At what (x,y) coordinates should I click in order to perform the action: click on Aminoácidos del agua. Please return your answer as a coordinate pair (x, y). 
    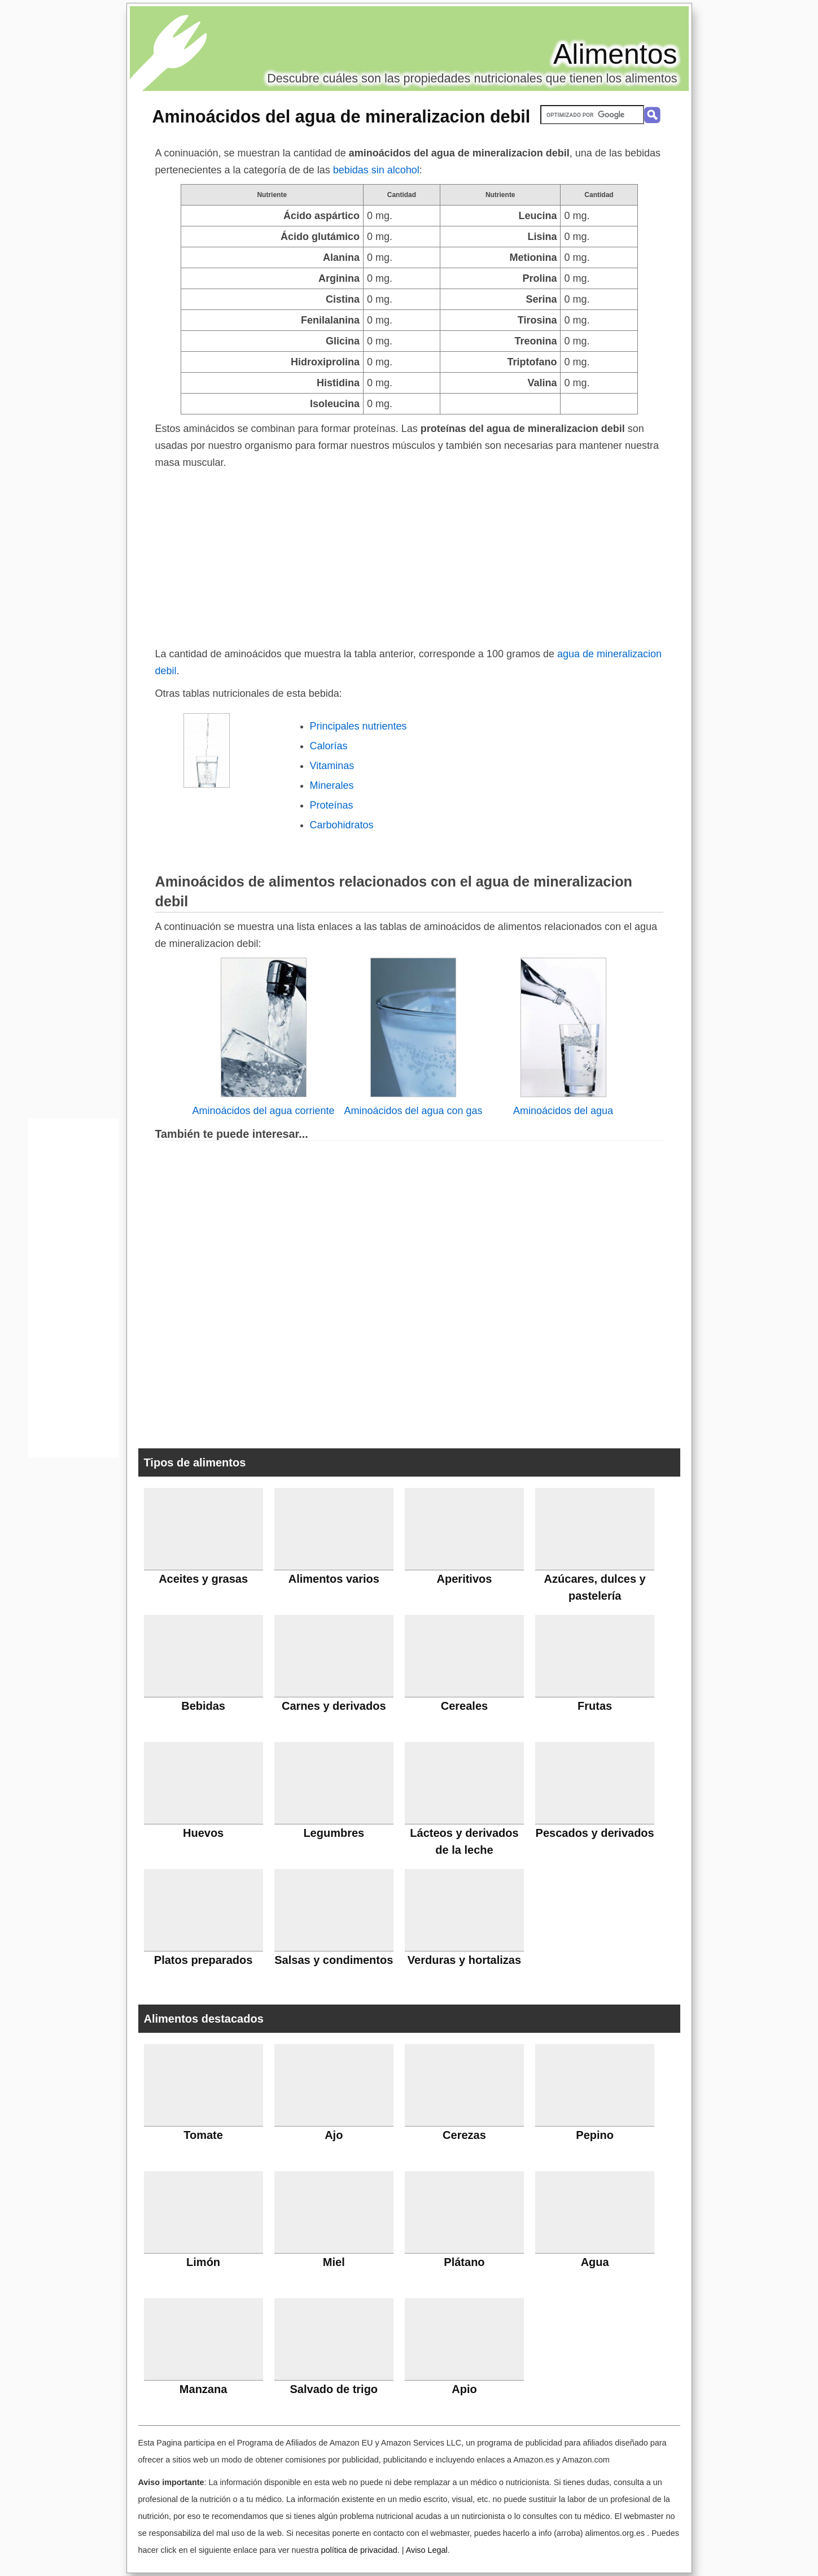
    Looking at the image, I should click on (563, 1110).